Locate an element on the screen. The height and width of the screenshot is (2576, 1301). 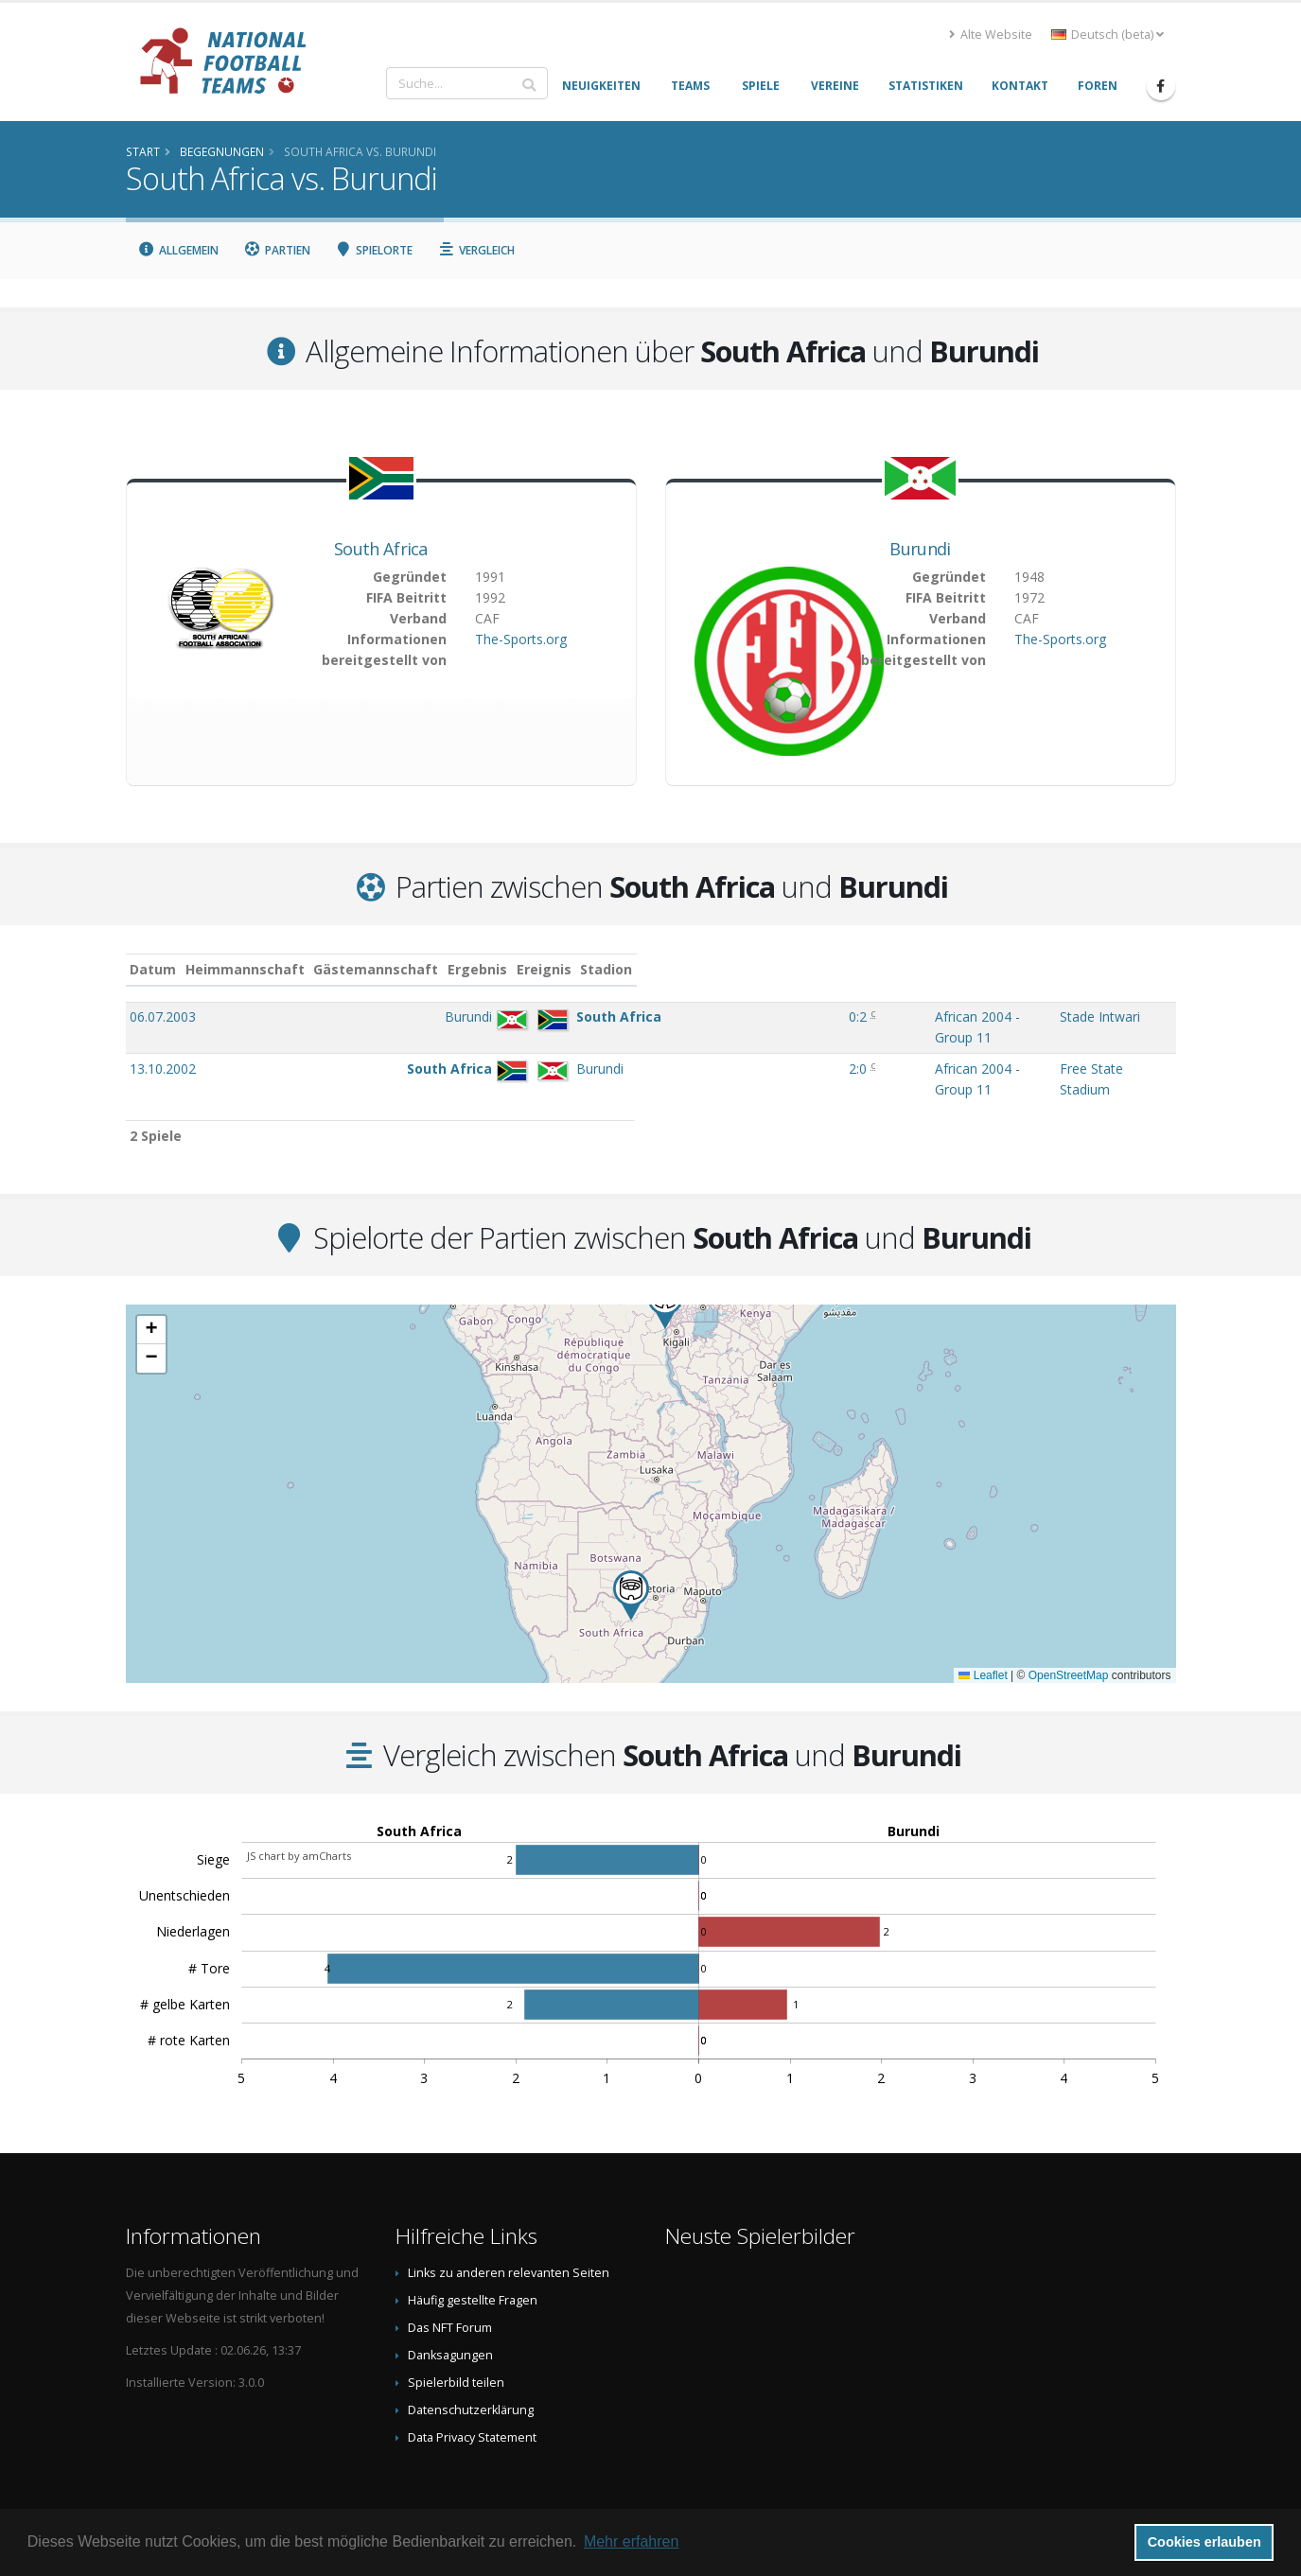
Datenschutzerklärung is located at coordinates (471, 2372).